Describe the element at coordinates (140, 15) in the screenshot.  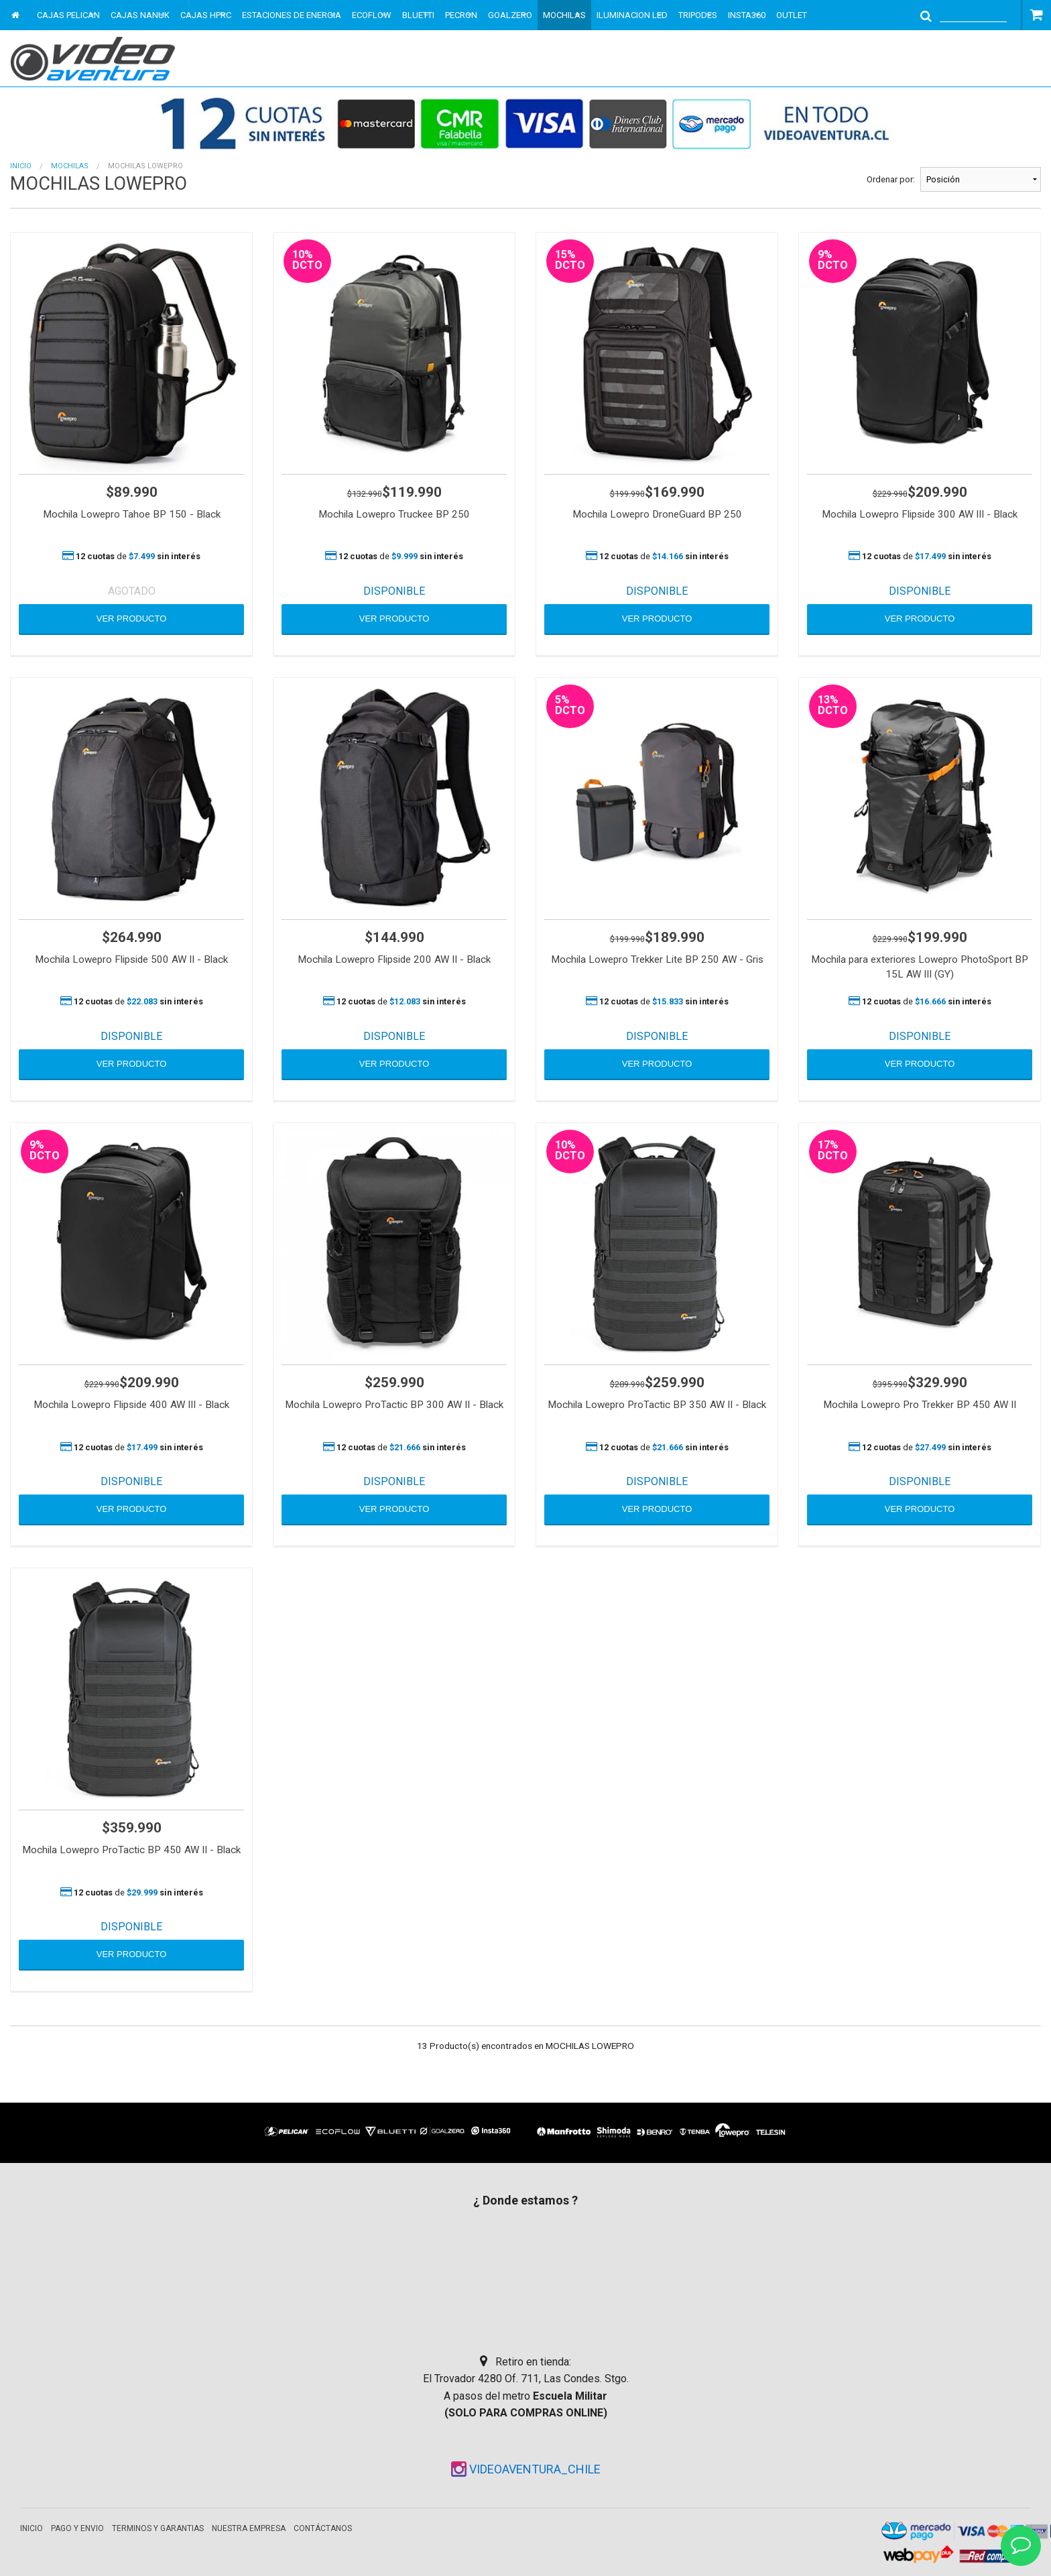
I see `CAJAS NANUK` at that location.